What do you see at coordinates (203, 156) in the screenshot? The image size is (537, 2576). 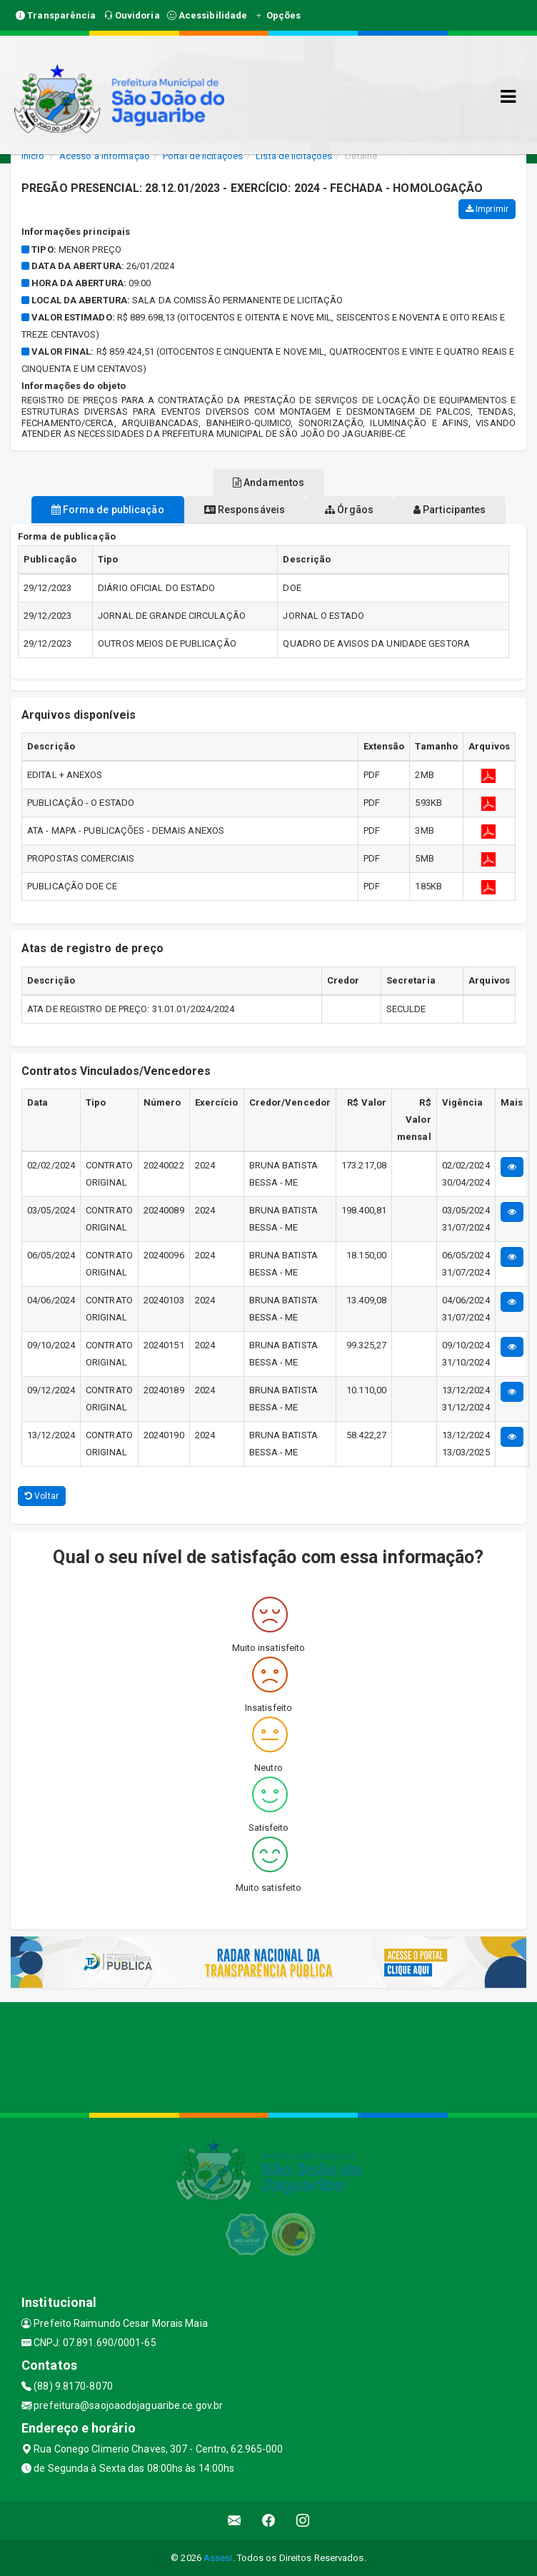 I see `Portal de licitações` at bounding box center [203, 156].